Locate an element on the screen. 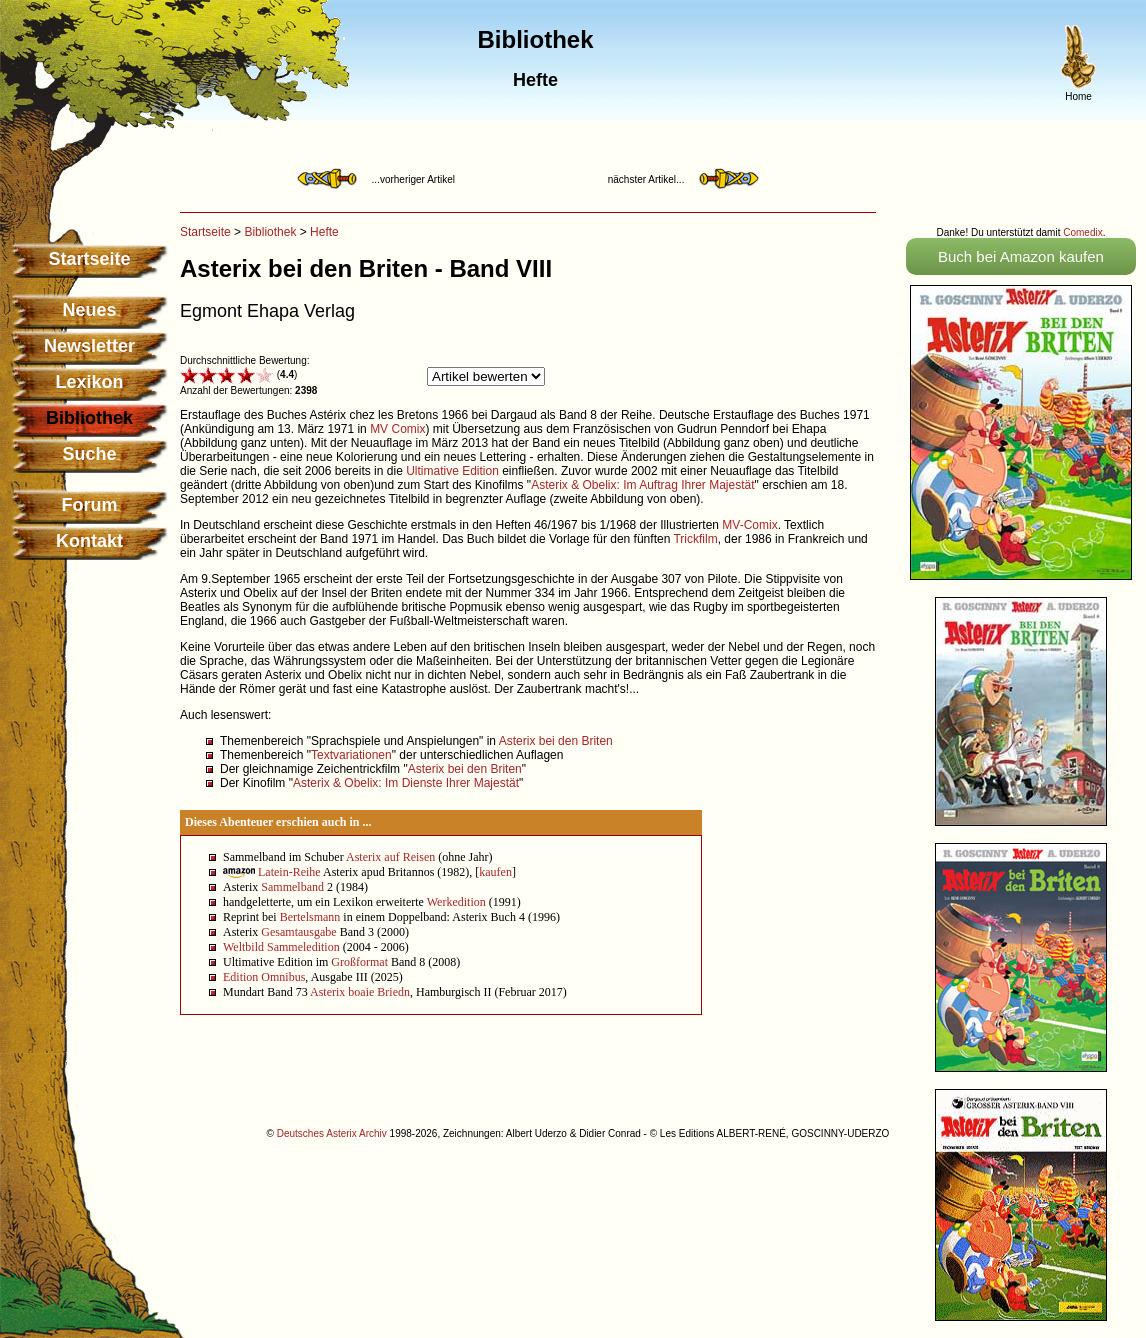 Image resolution: width=1146 pixels, height=1338 pixels. Weltbild Sammeledition is located at coordinates (281, 947).